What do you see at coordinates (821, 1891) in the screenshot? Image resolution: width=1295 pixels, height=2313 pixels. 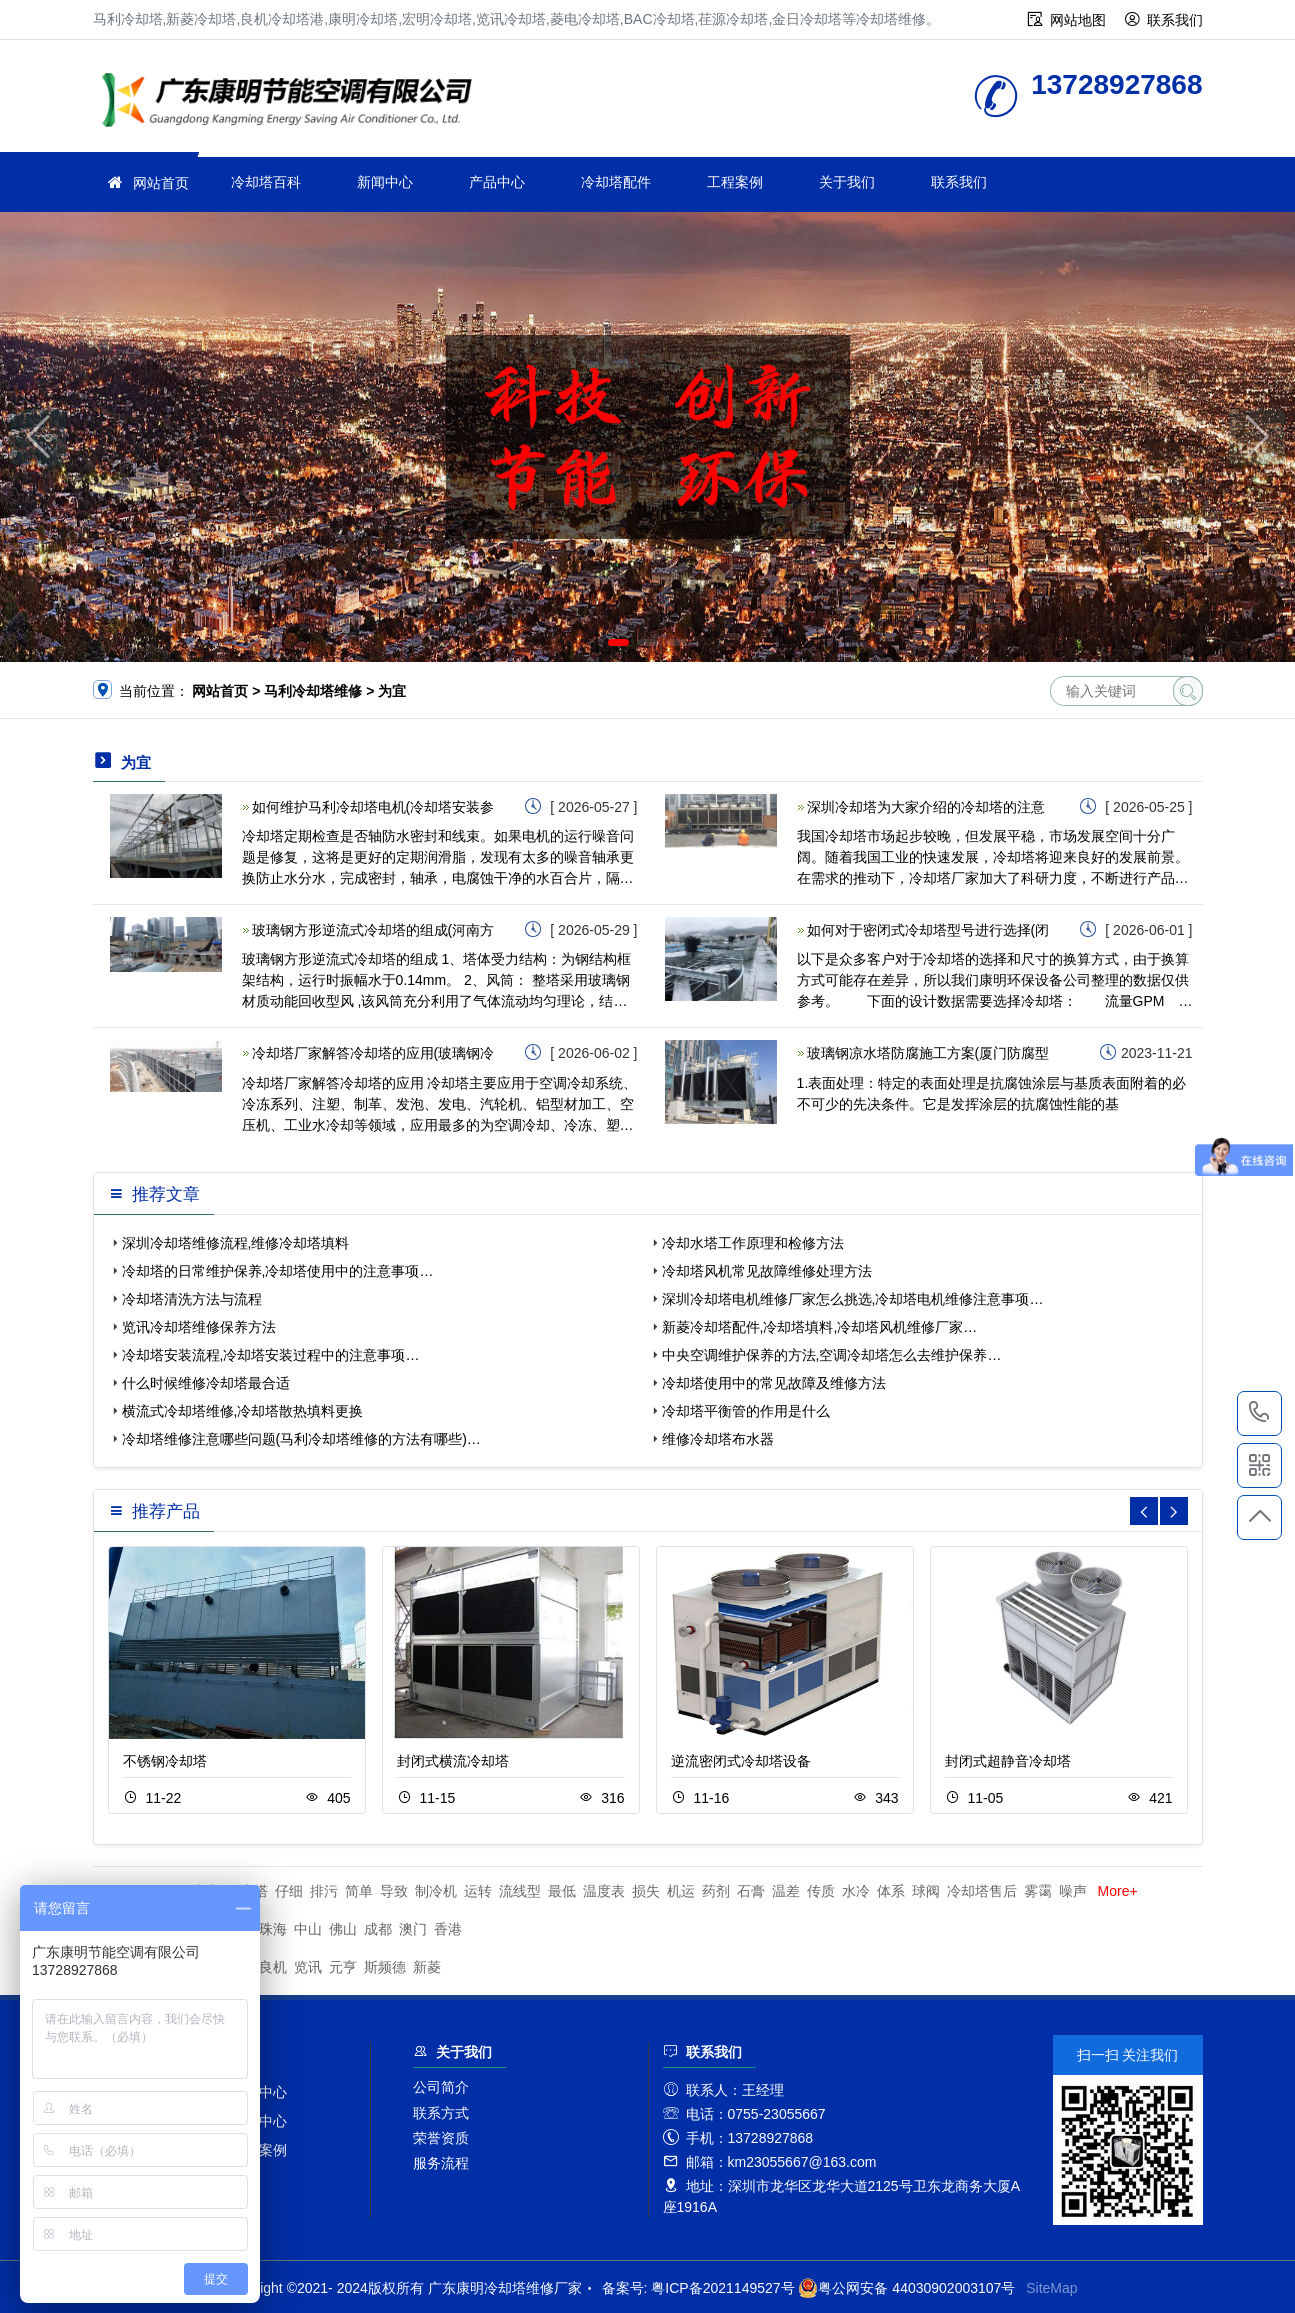 I see `传质` at bounding box center [821, 1891].